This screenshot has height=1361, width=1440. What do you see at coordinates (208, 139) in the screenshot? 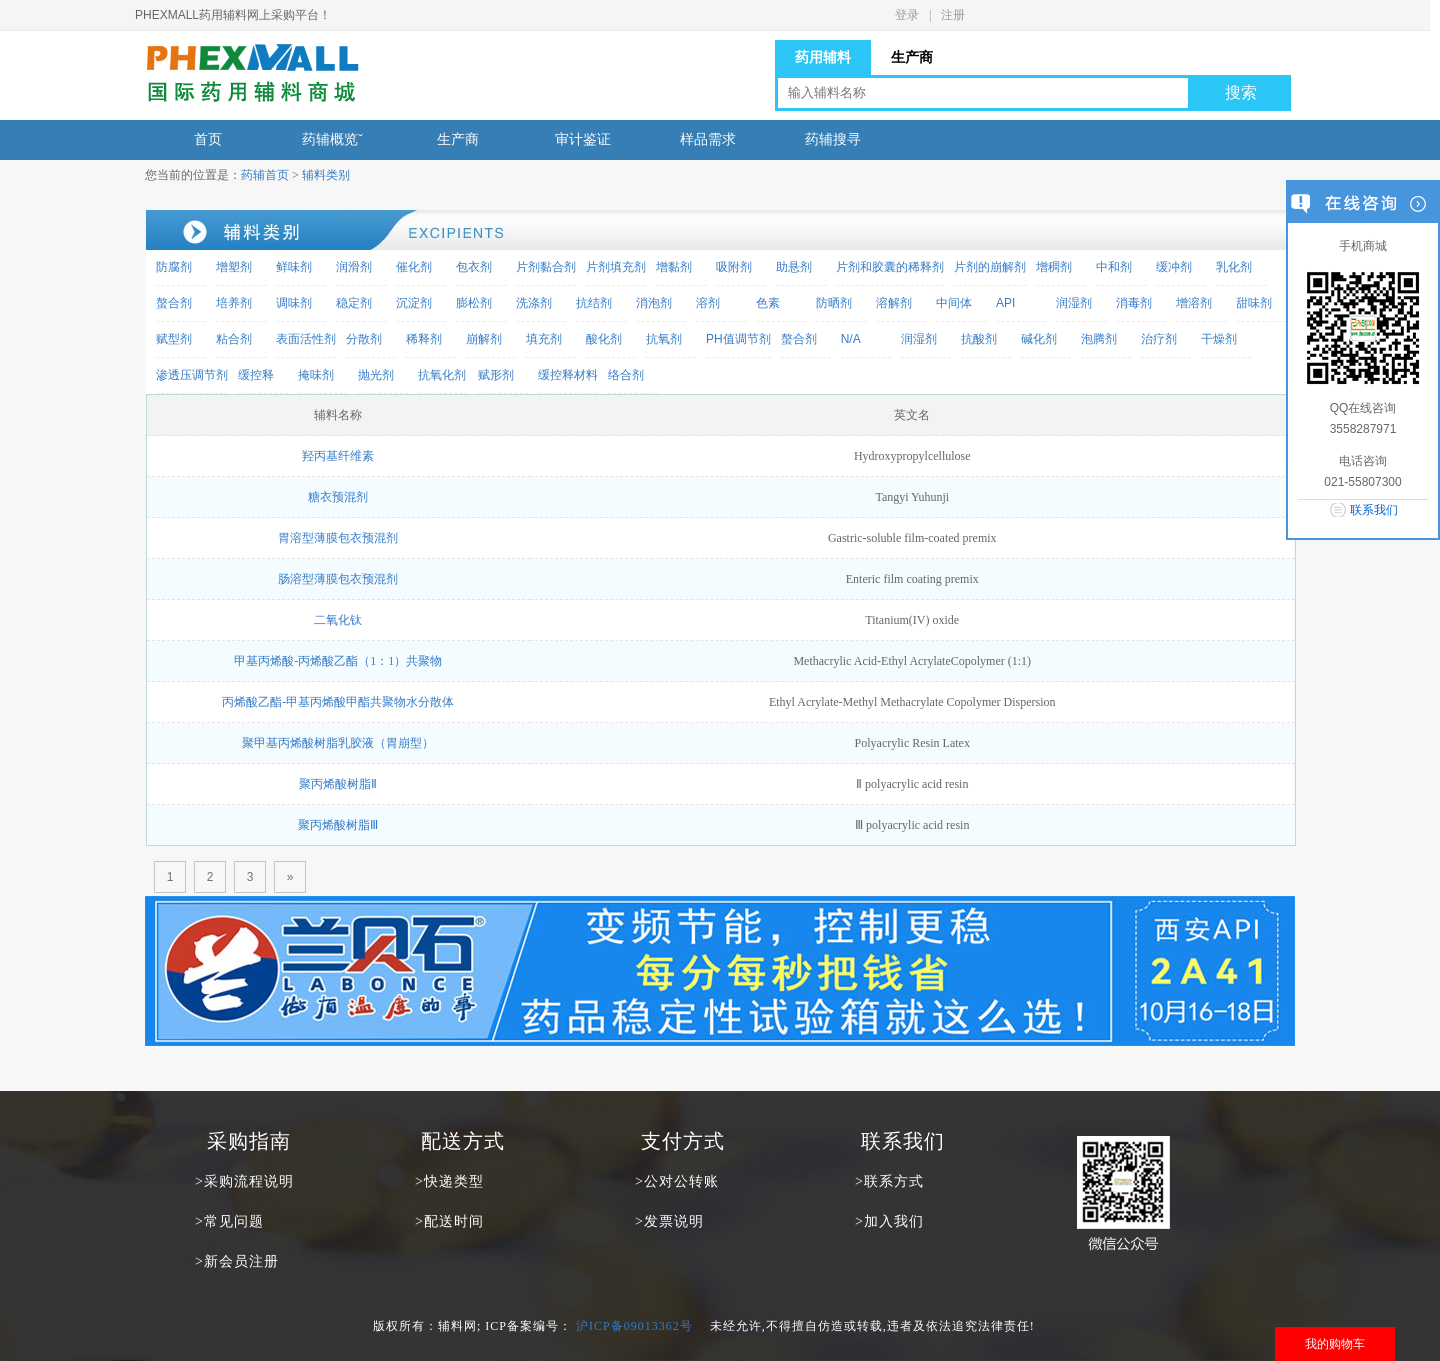
I see `首页` at bounding box center [208, 139].